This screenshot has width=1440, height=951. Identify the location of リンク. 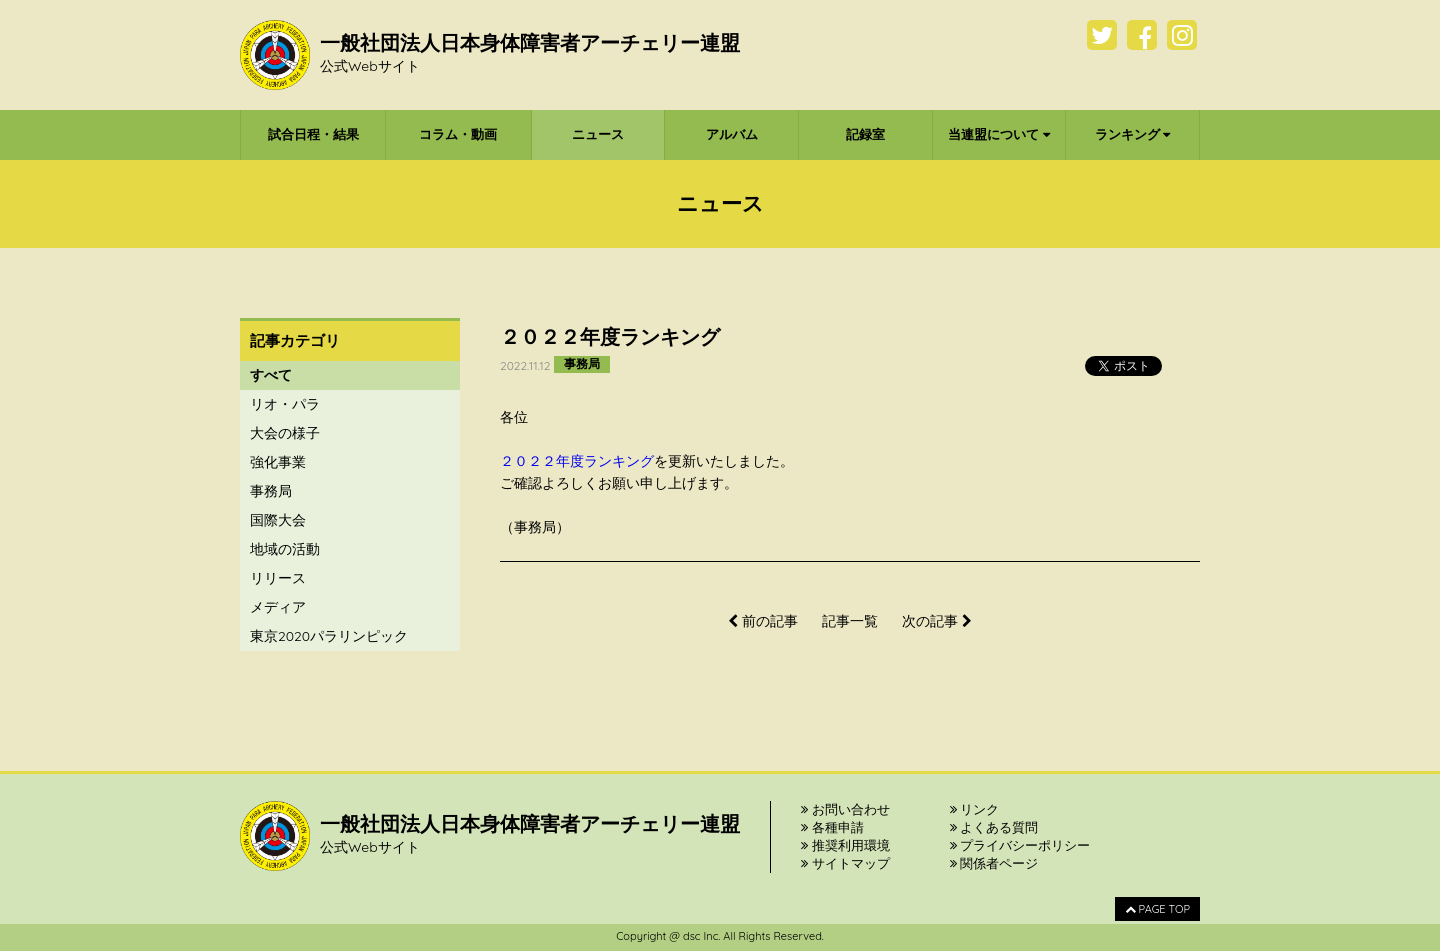
(975, 809).